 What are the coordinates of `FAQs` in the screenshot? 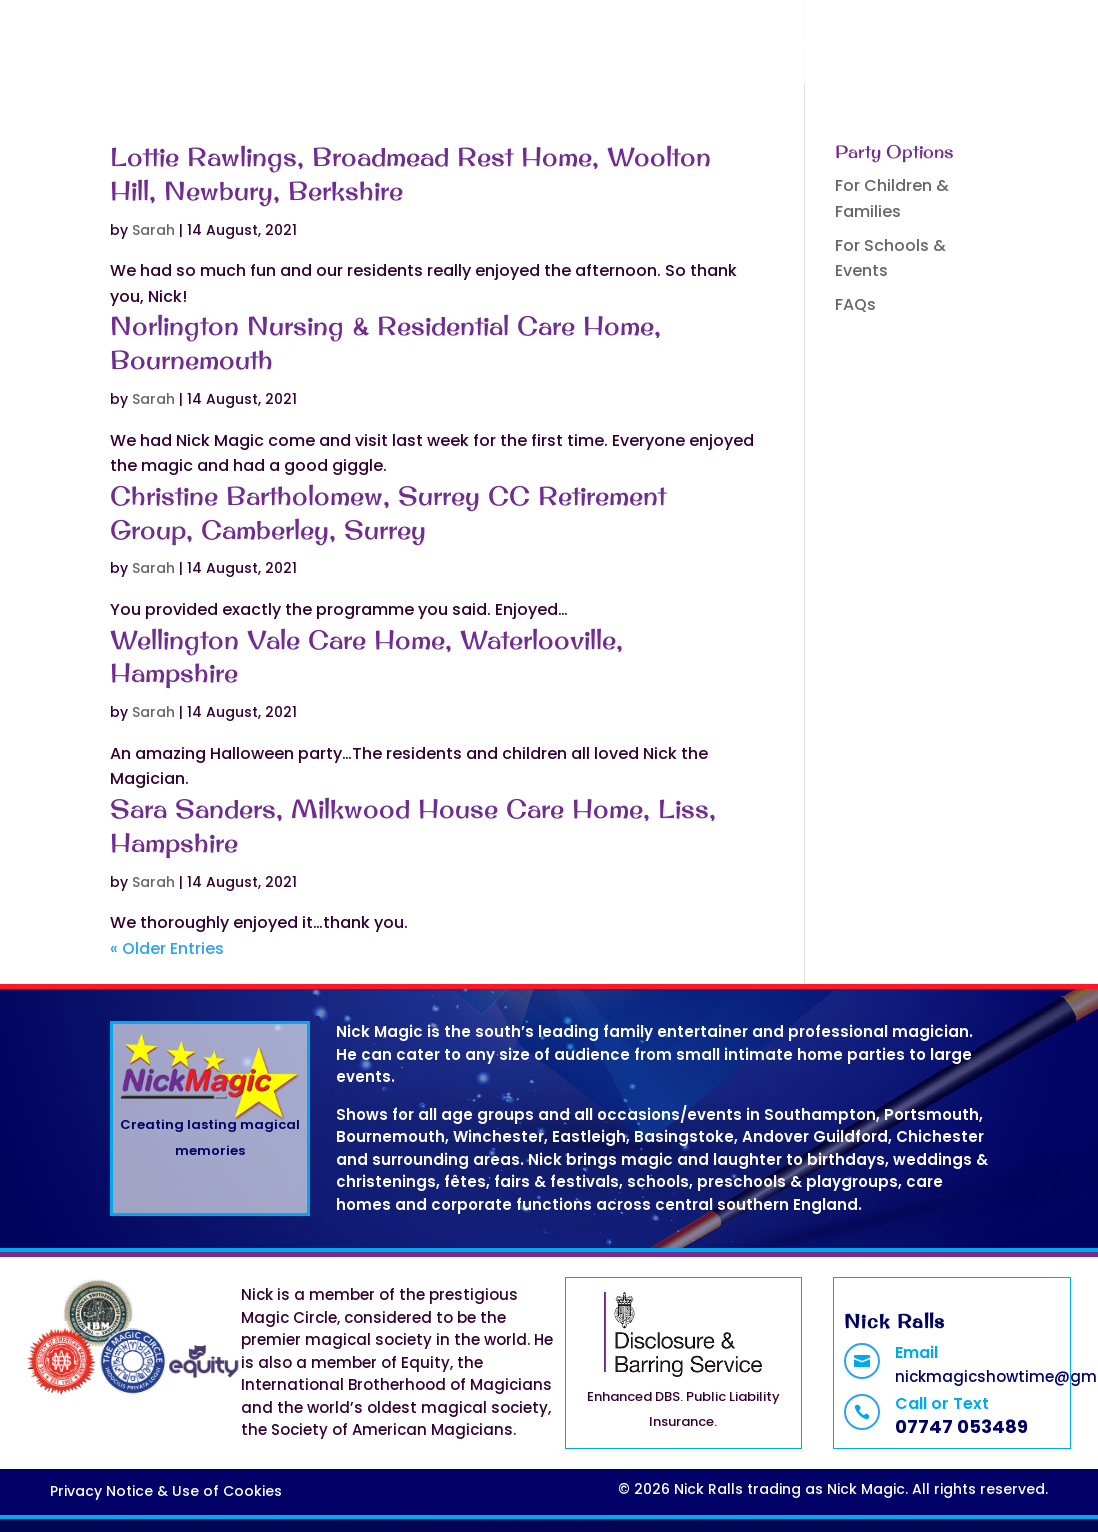 It's located at (732, 45).